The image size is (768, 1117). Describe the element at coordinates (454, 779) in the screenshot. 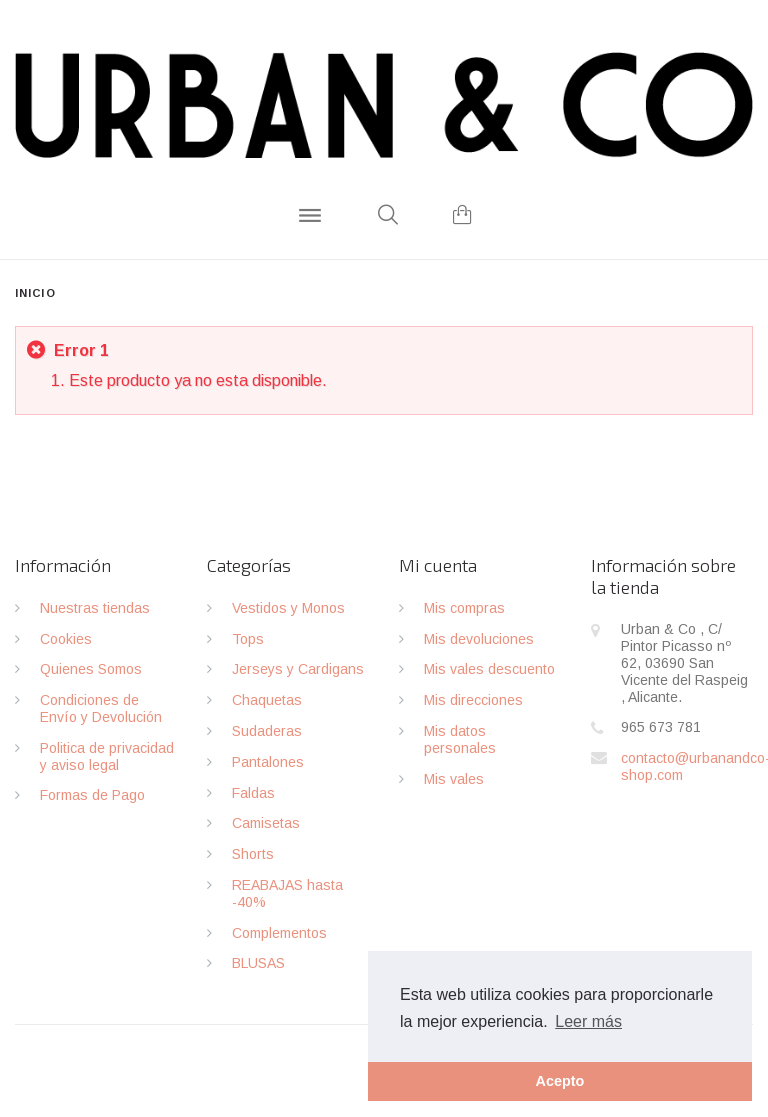

I see `Mis vales` at that location.